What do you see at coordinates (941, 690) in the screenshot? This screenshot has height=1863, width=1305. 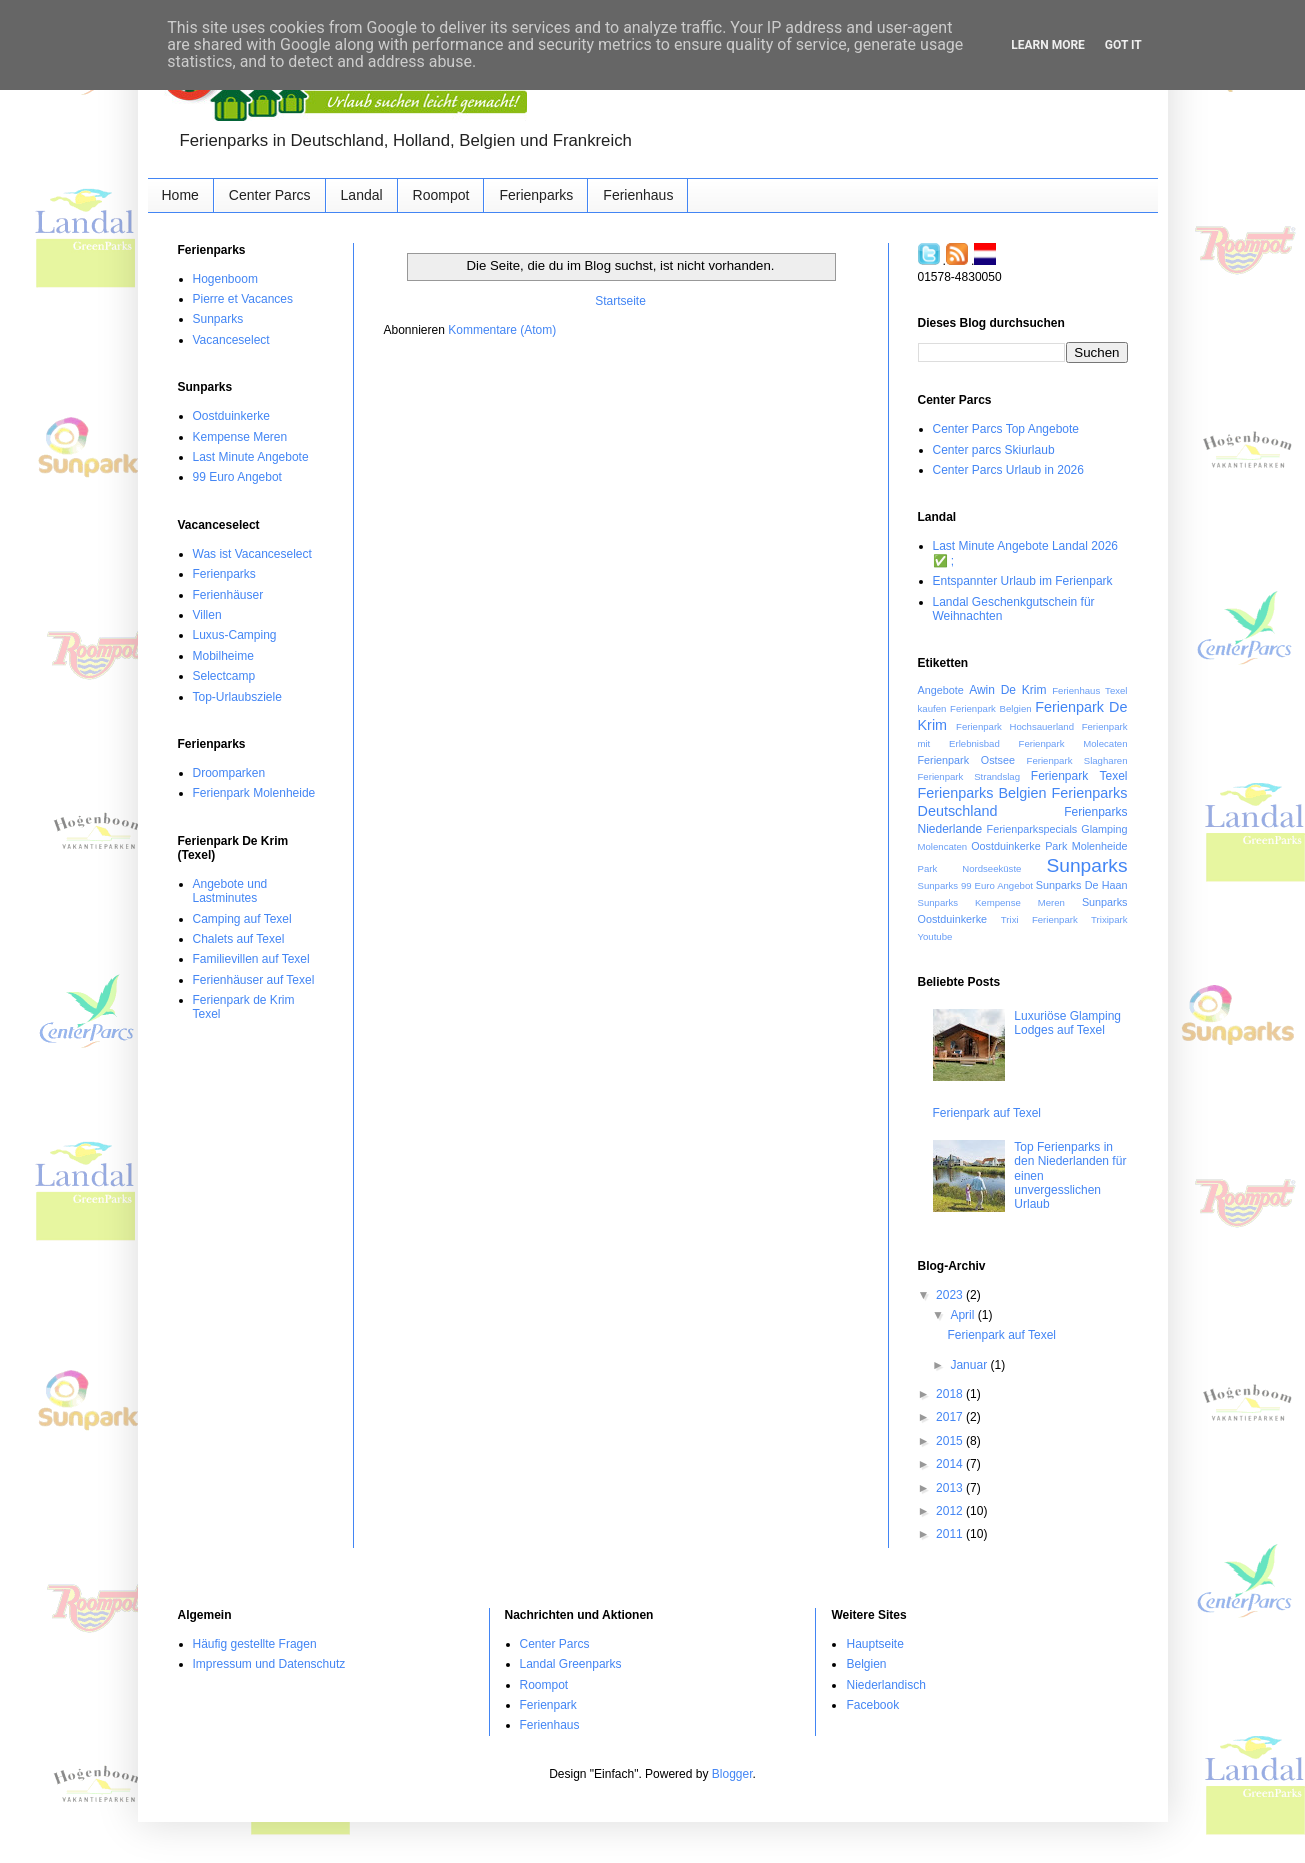 I see `Angebote` at bounding box center [941, 690].